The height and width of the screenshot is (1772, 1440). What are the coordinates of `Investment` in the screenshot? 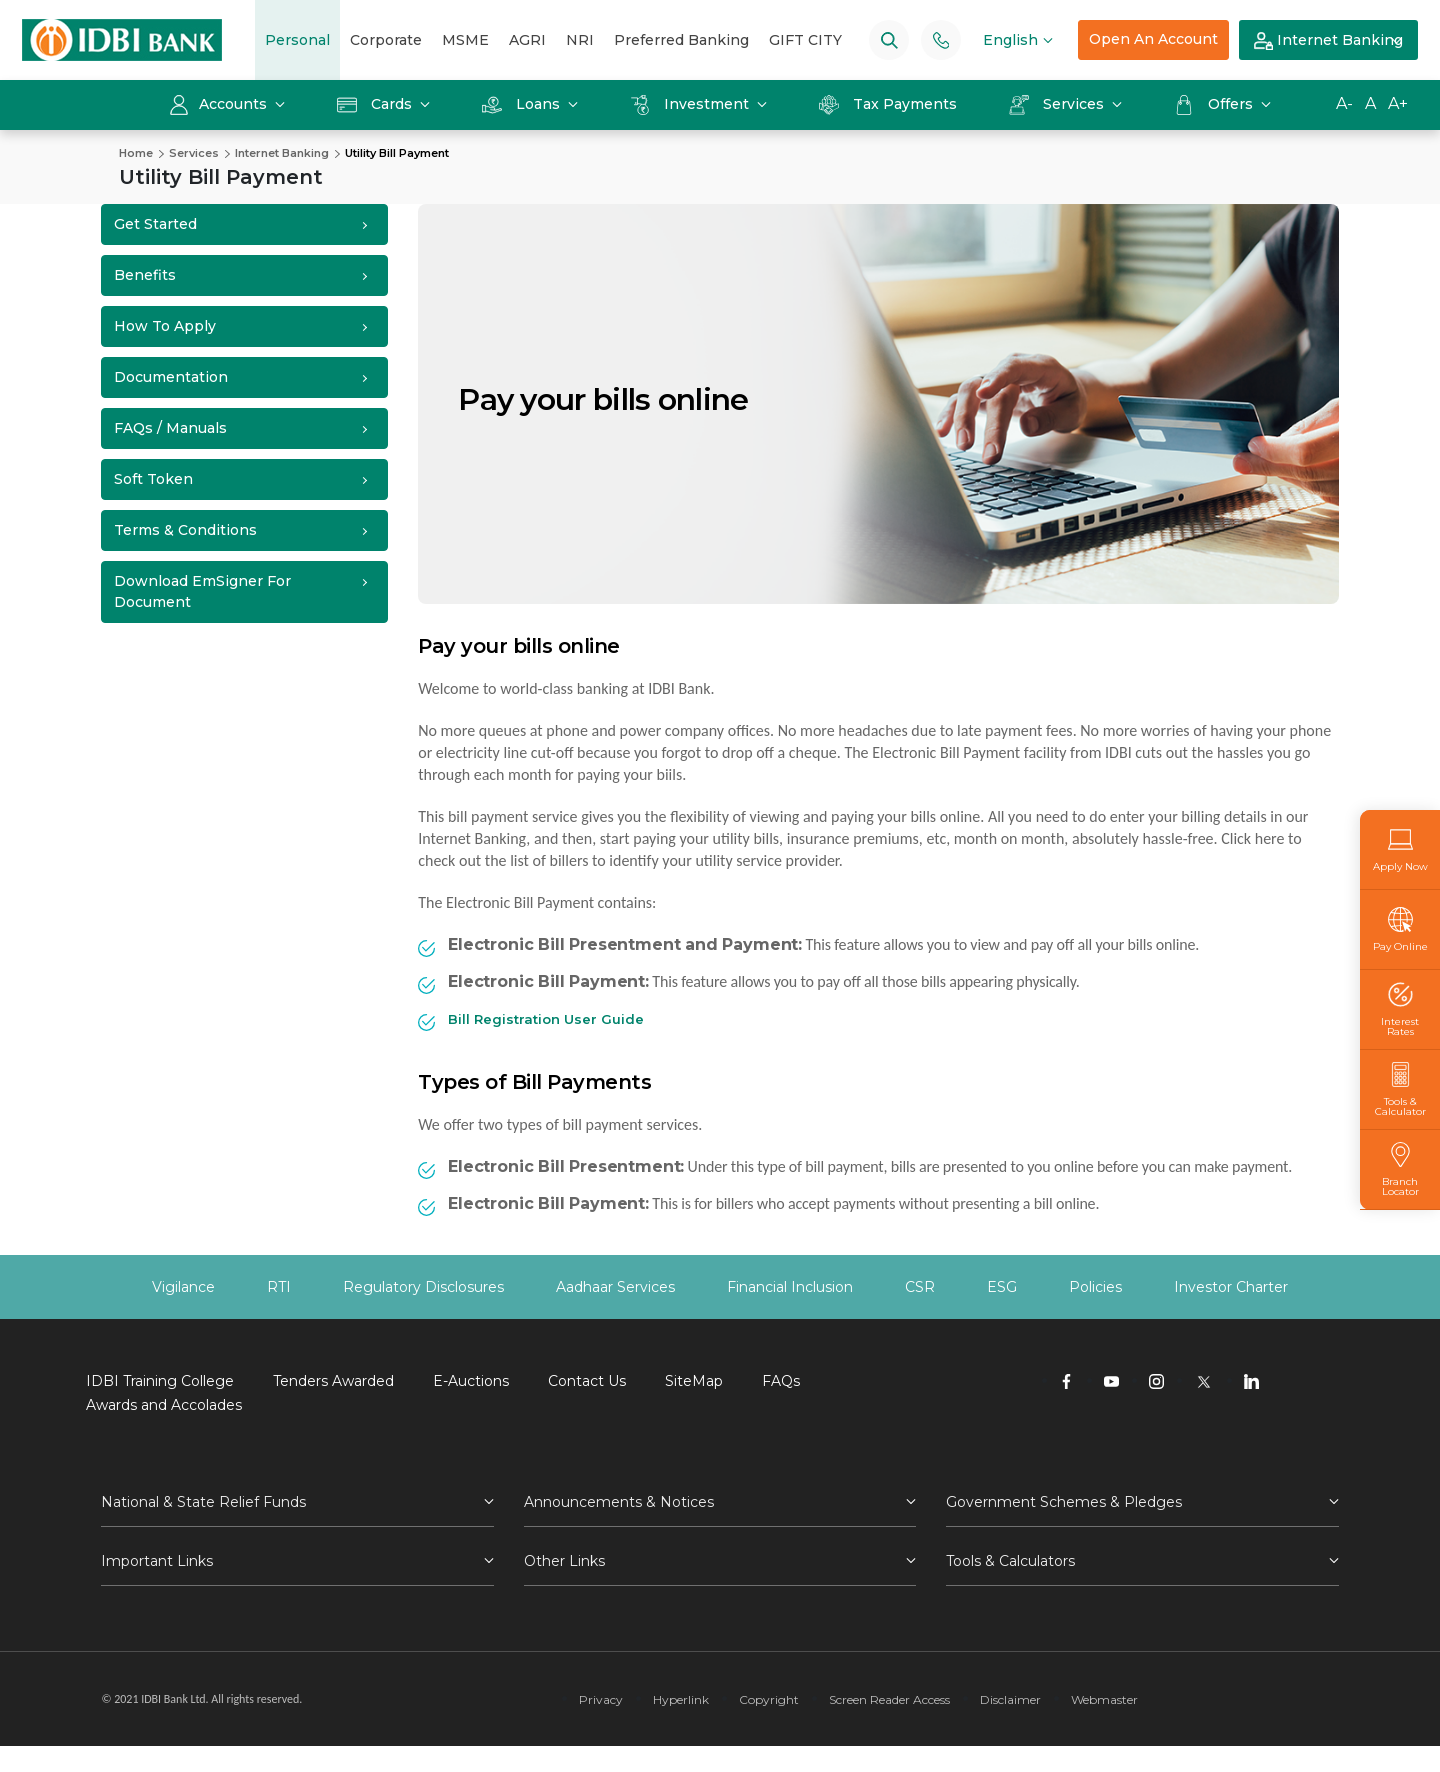 It's located at (691, 104).